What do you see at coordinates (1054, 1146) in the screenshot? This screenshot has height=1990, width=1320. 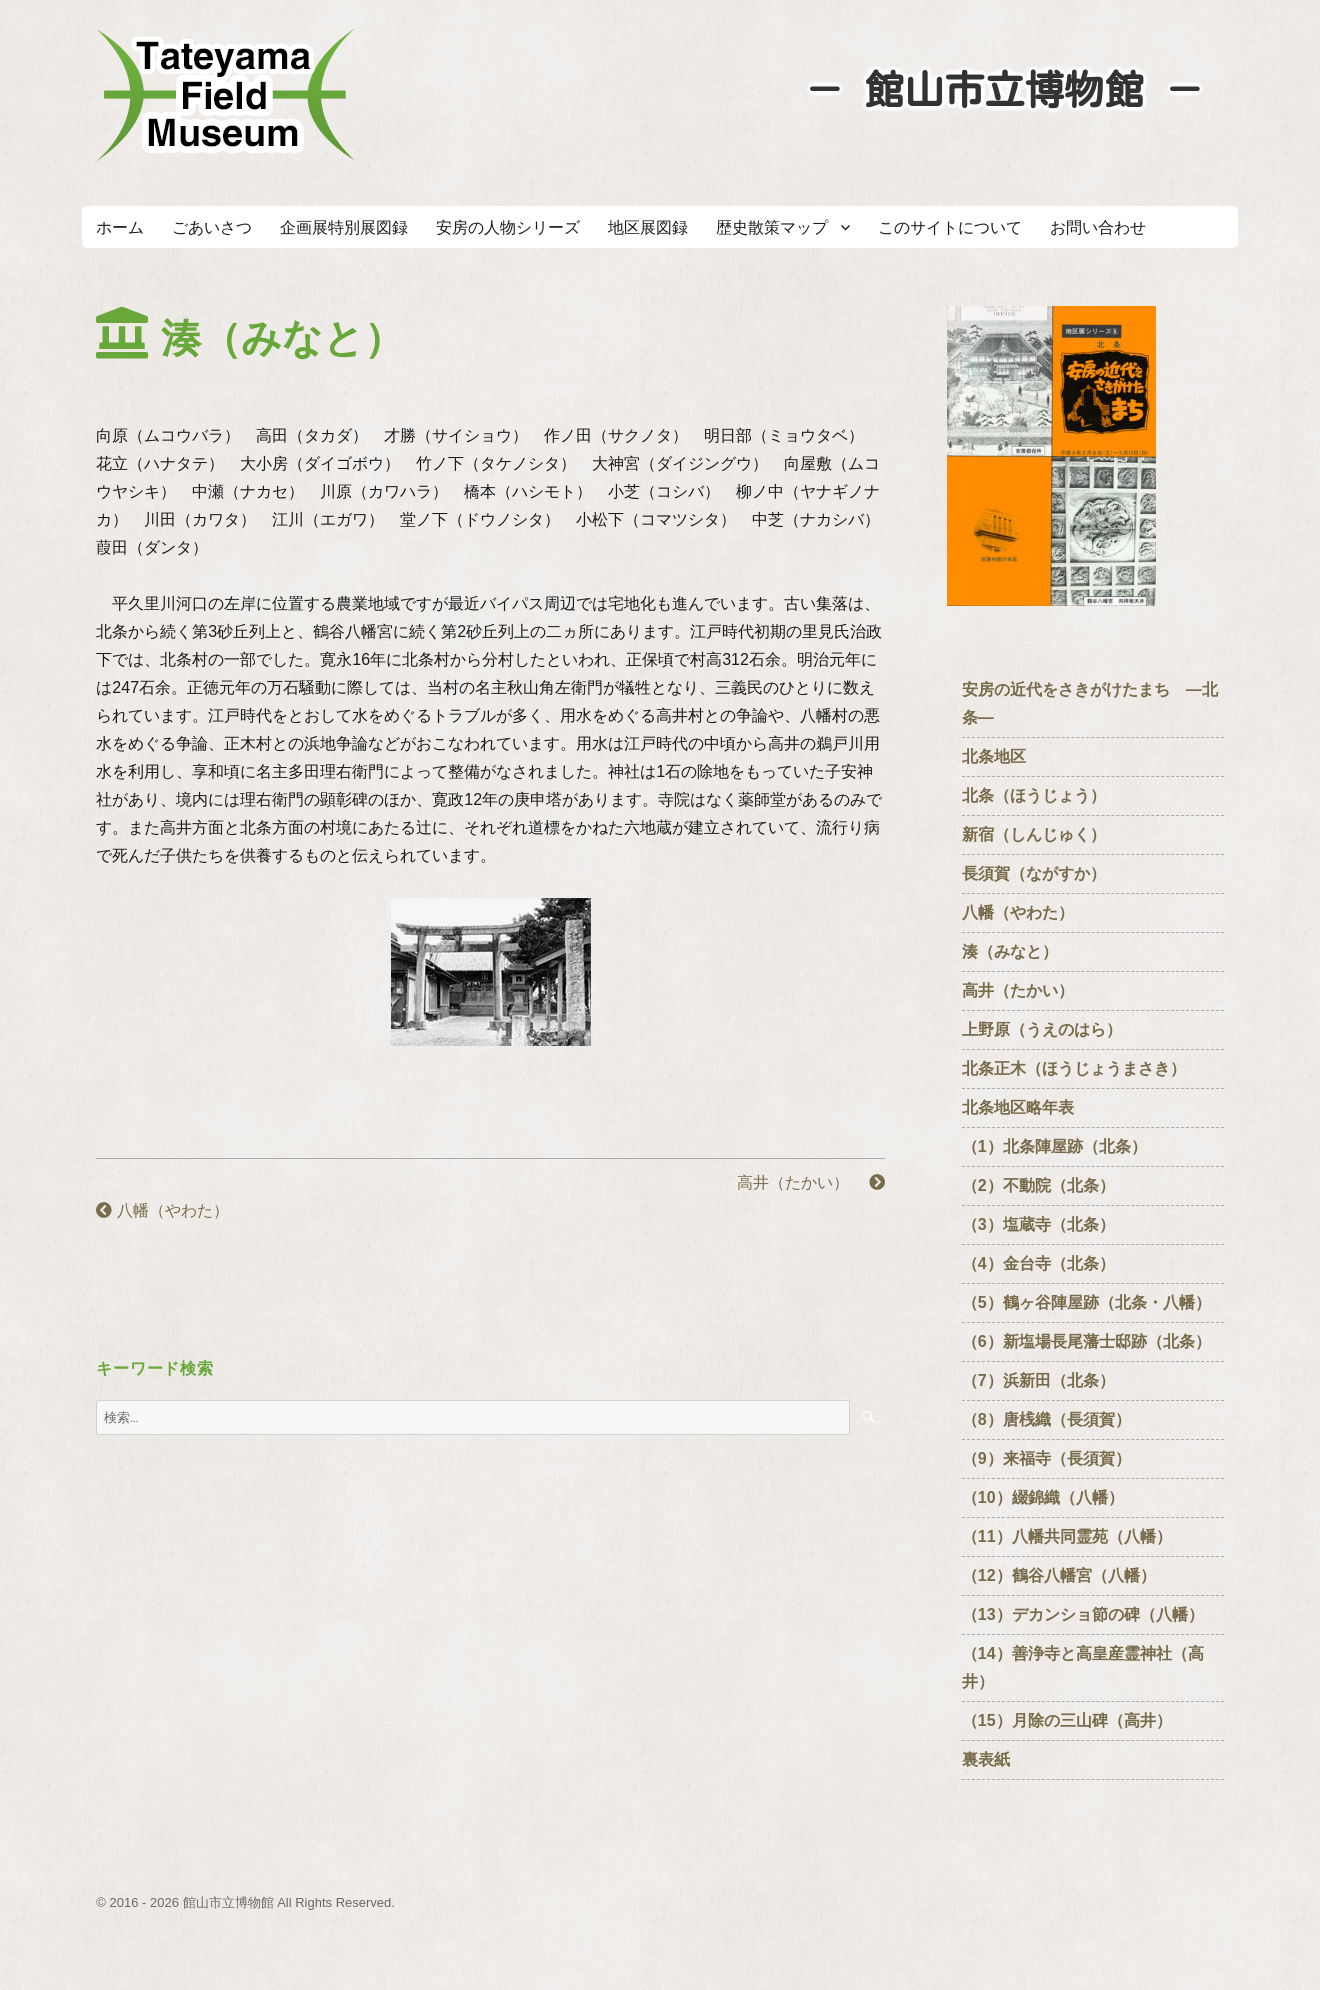 I see `（1）北条陣屋跡（北条）` at bounding box center [1054, 1146].